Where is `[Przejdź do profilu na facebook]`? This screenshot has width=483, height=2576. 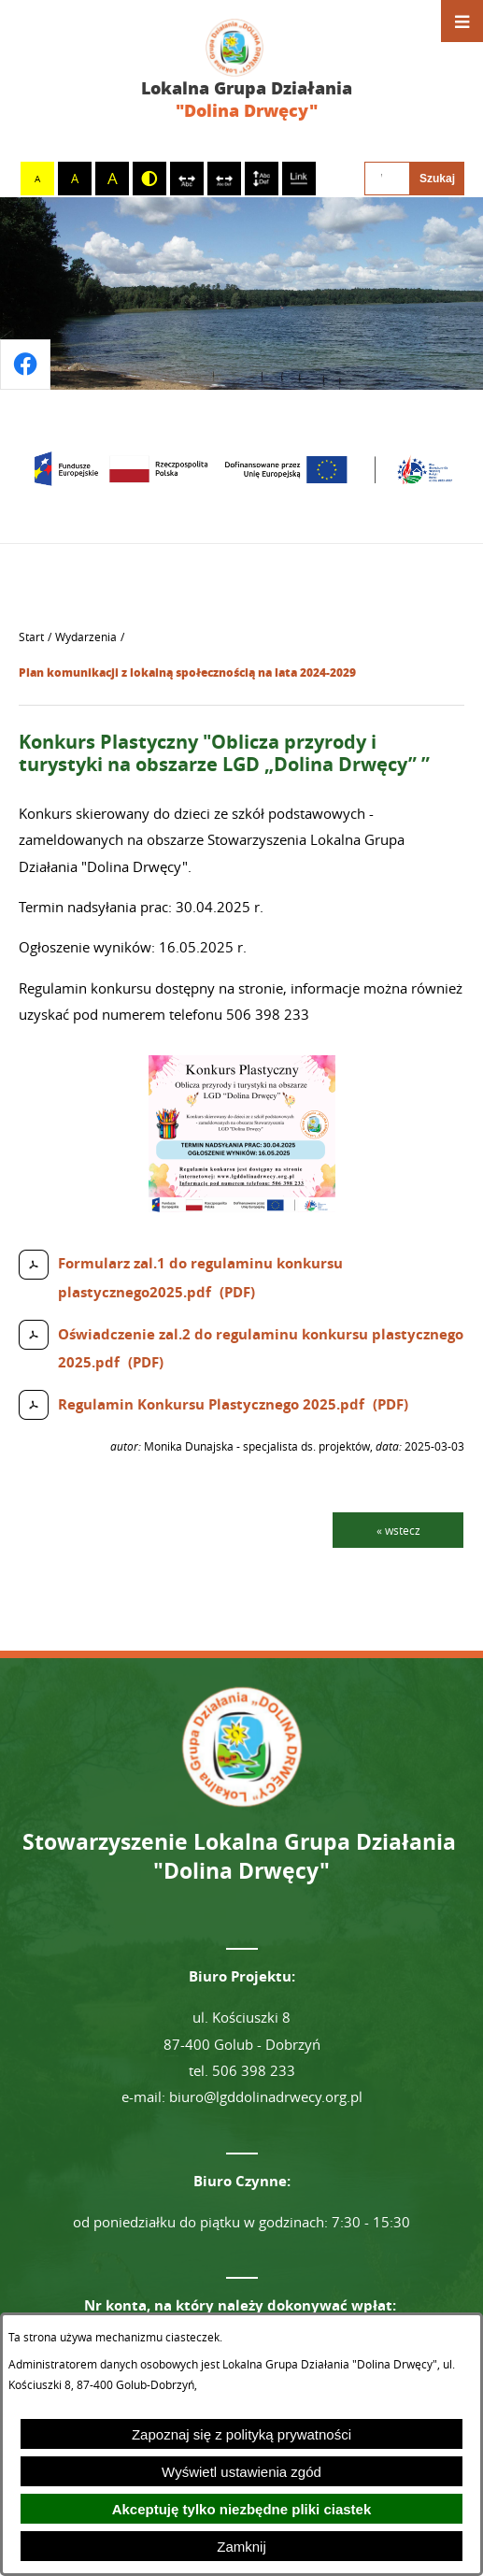
[Przejdź do profilu na facebook] is located at coordinates (25, 364).